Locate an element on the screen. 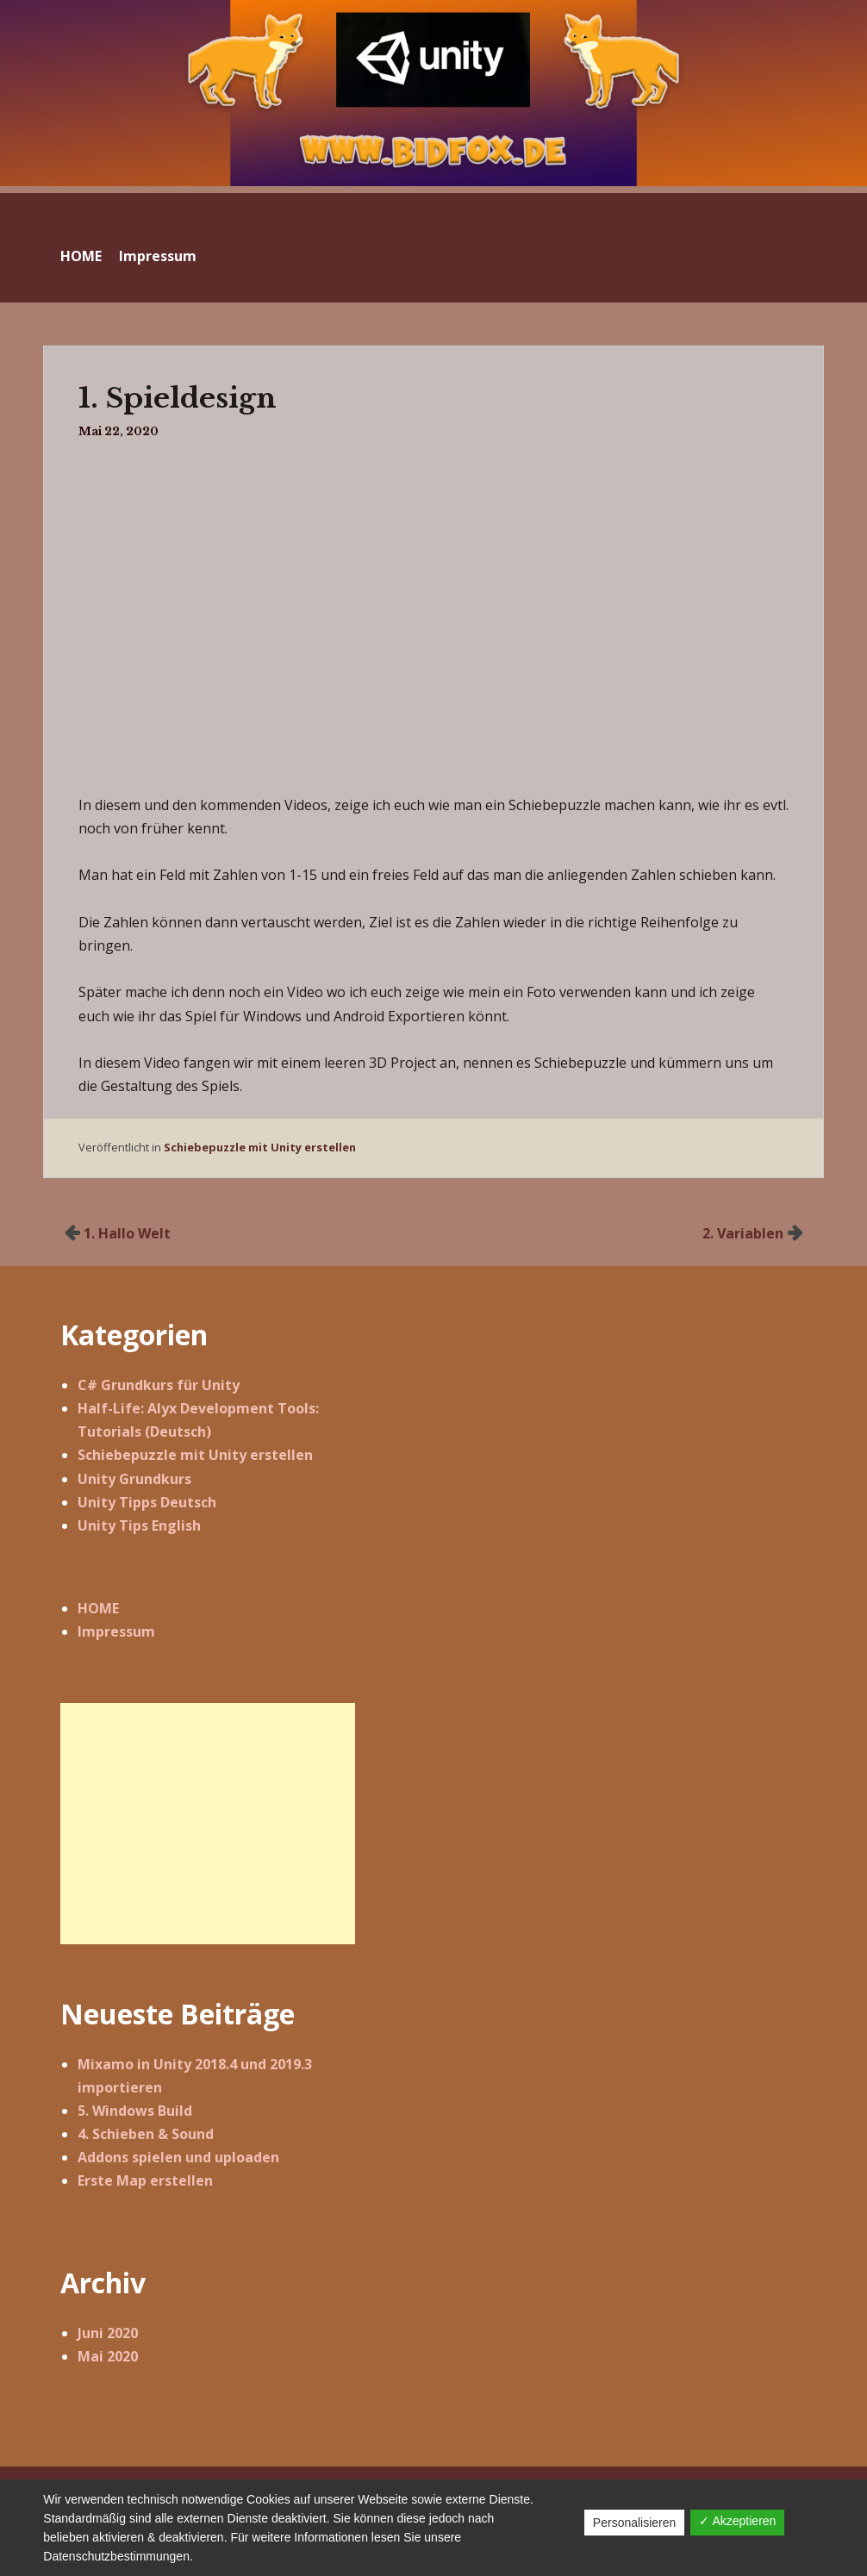 The width and height of the screenshot is (867, 2576). C# Grundkurs für Unity is located at coordinates (159, 1384).